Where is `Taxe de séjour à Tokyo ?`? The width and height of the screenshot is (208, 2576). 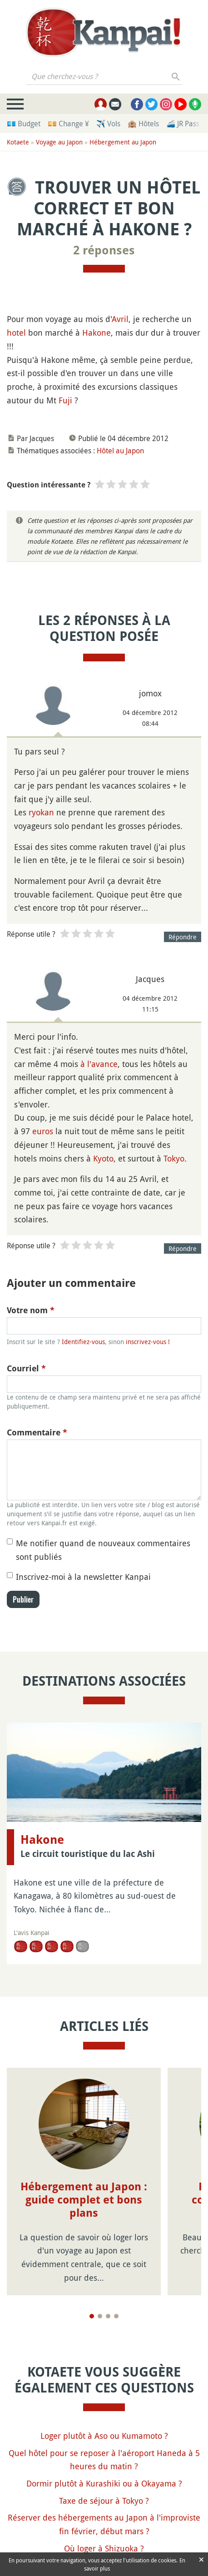
Taxe de séjour à Tokyo ? is located at coordinates (104, 2500).